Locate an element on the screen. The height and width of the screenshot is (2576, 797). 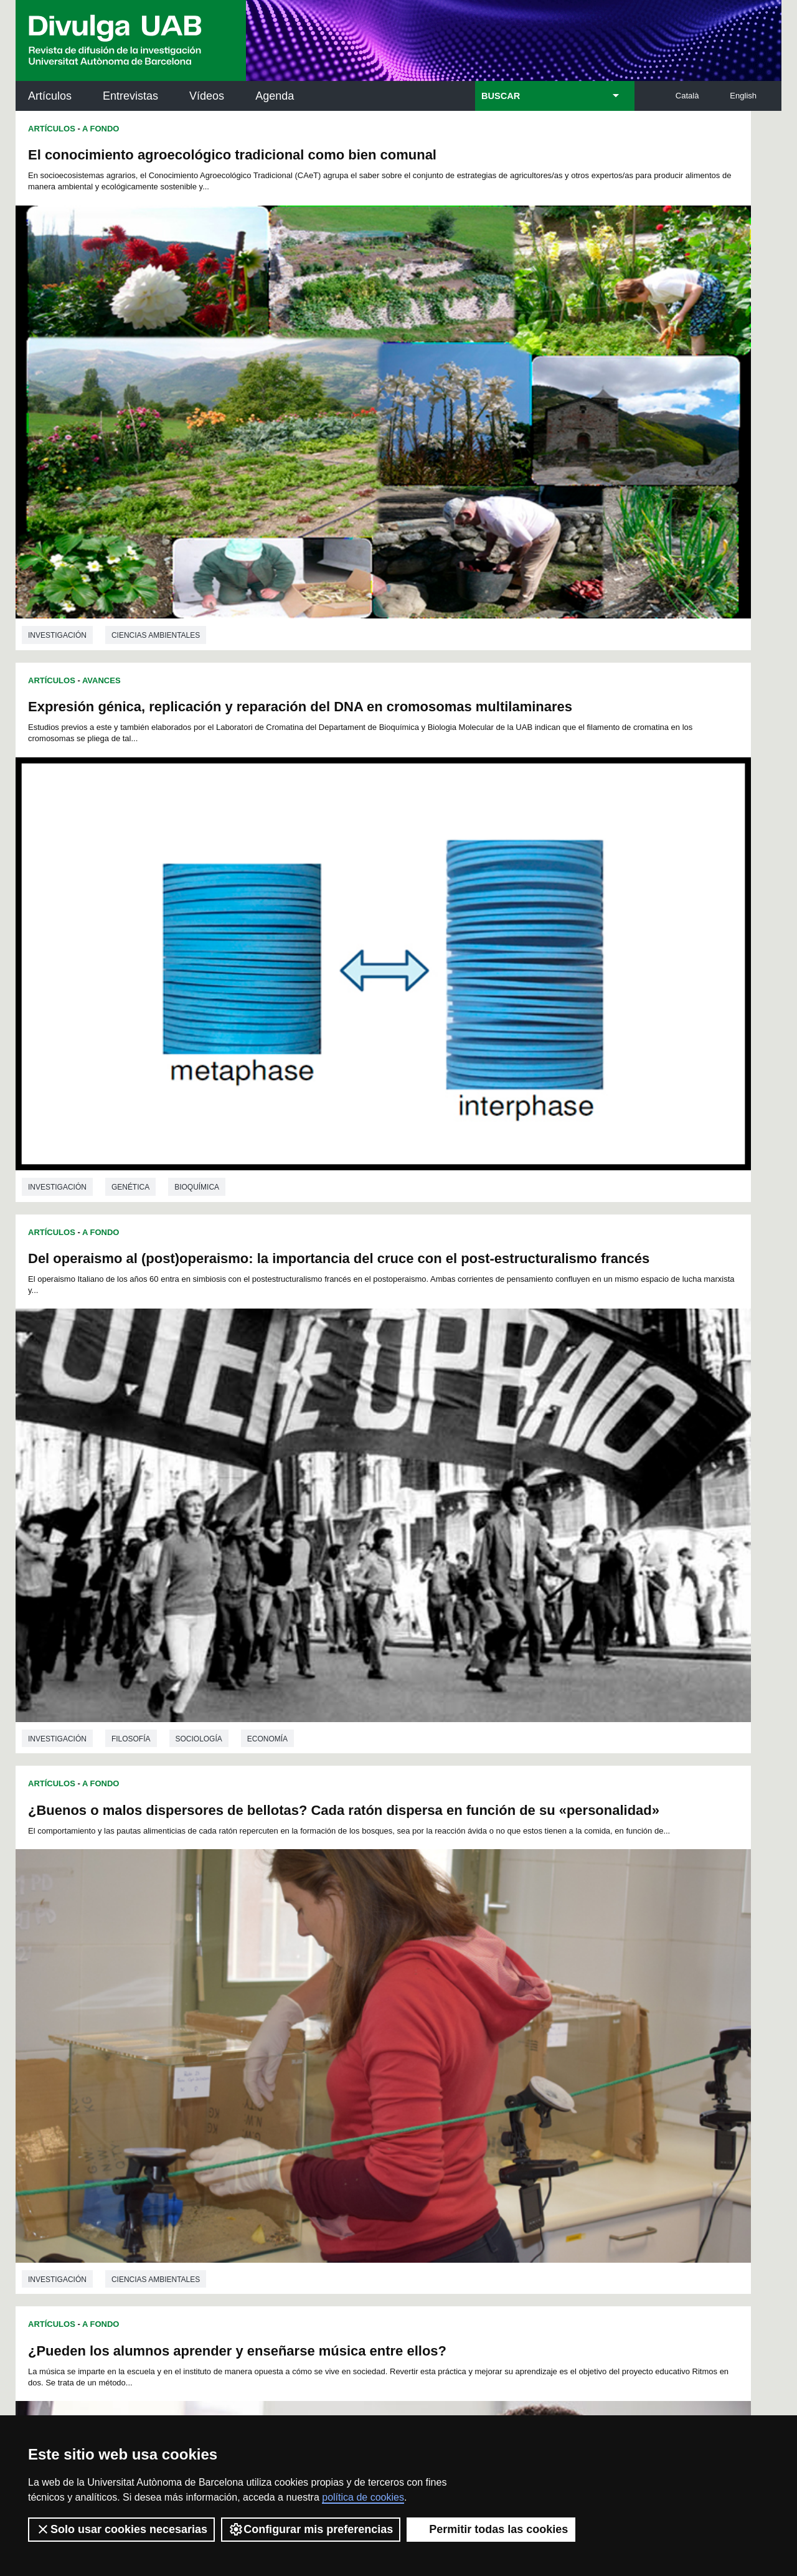
Colectivo de Investigación para la Educación Científica y Matemática (CRECIM) is located at coordinates (541, 2192).